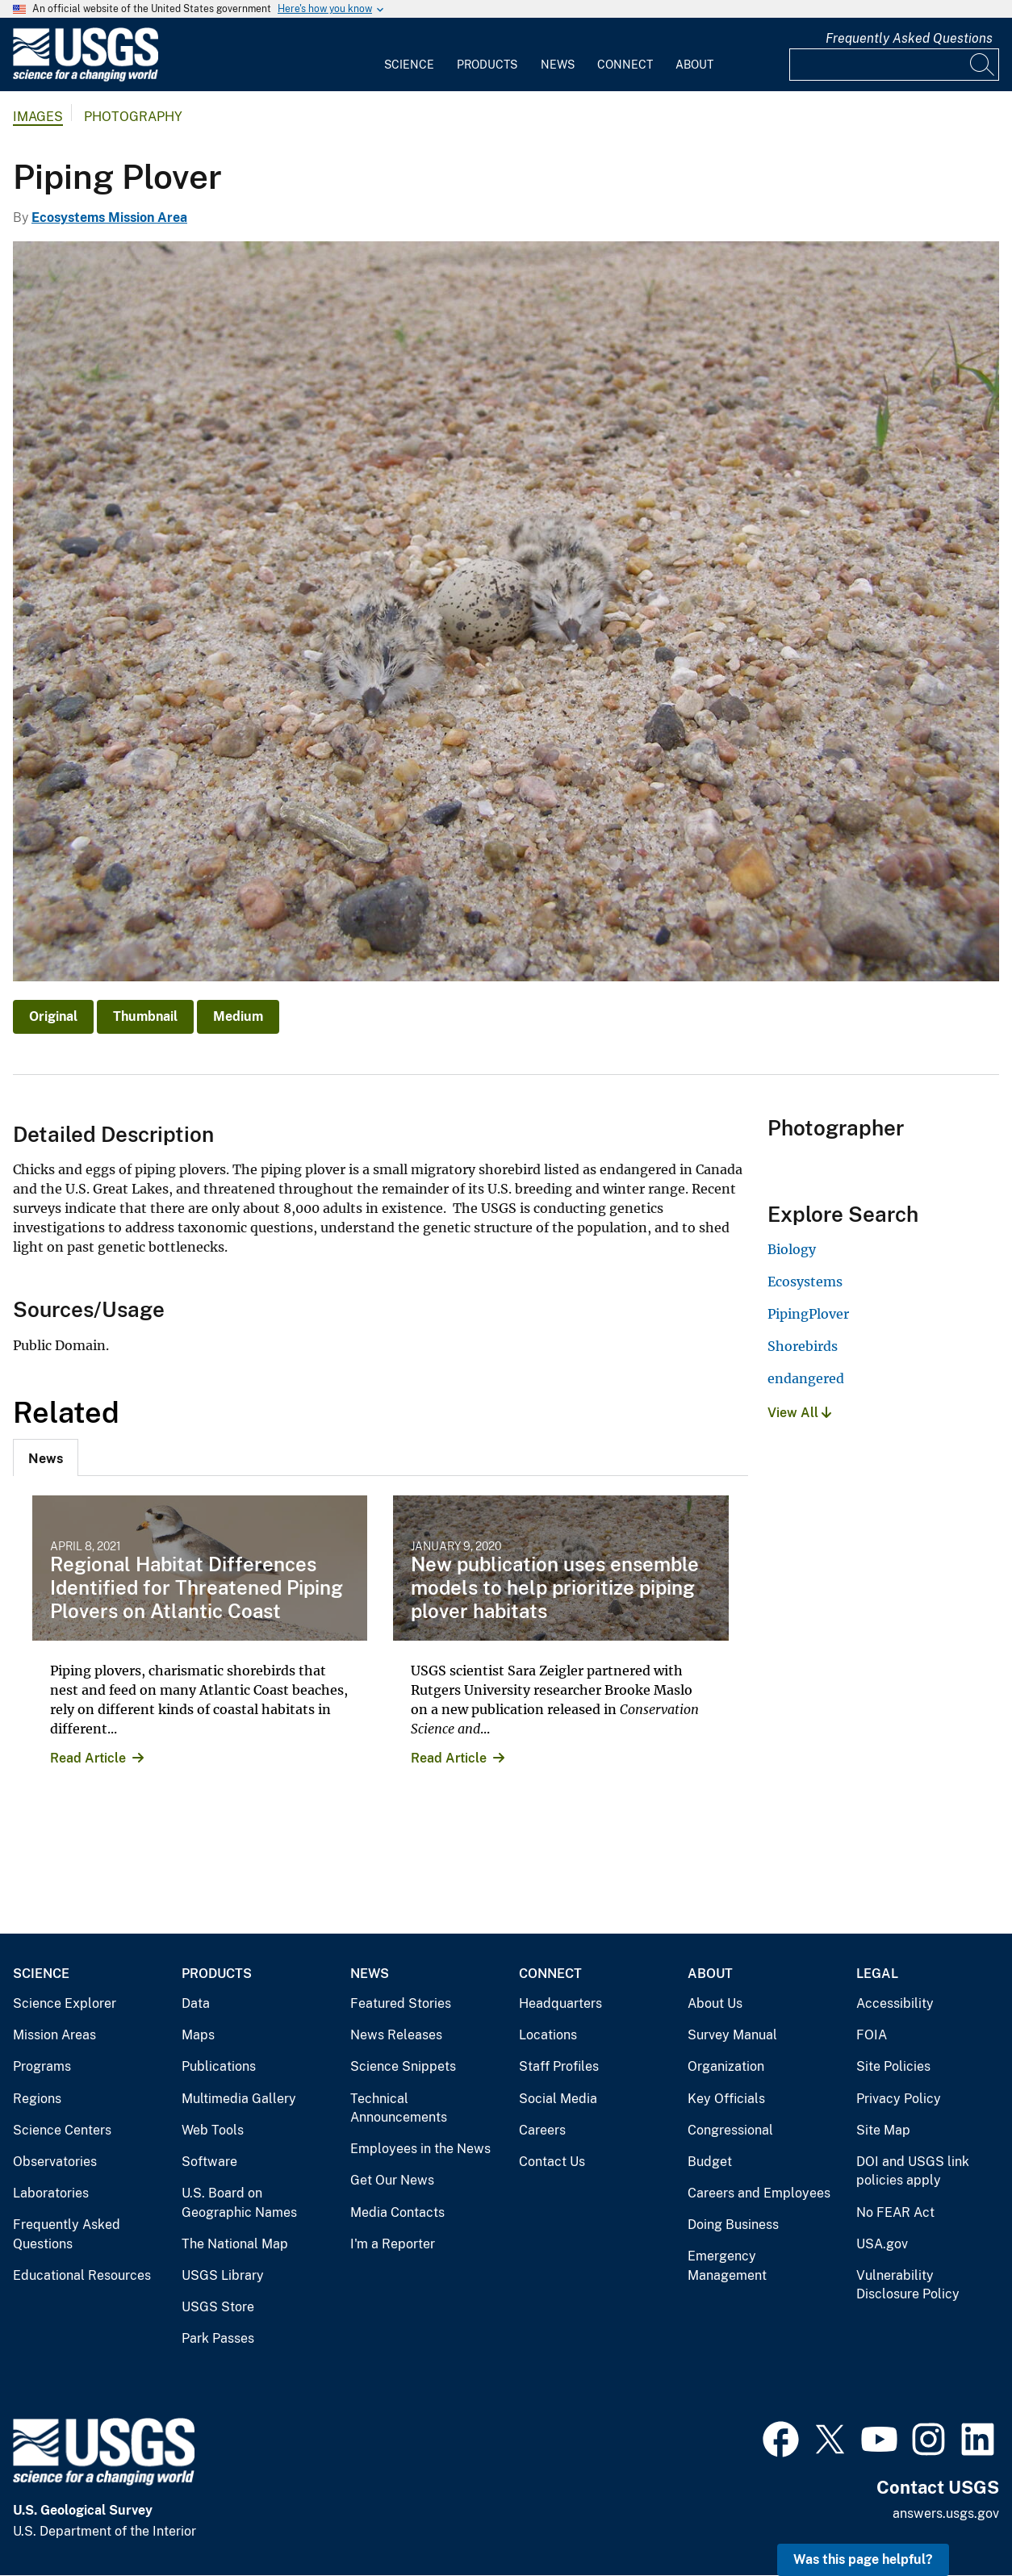  What do you see at coordinates (710, 2161) in the screenshot?
I see `Budget` at bounding box center [710, 2161].